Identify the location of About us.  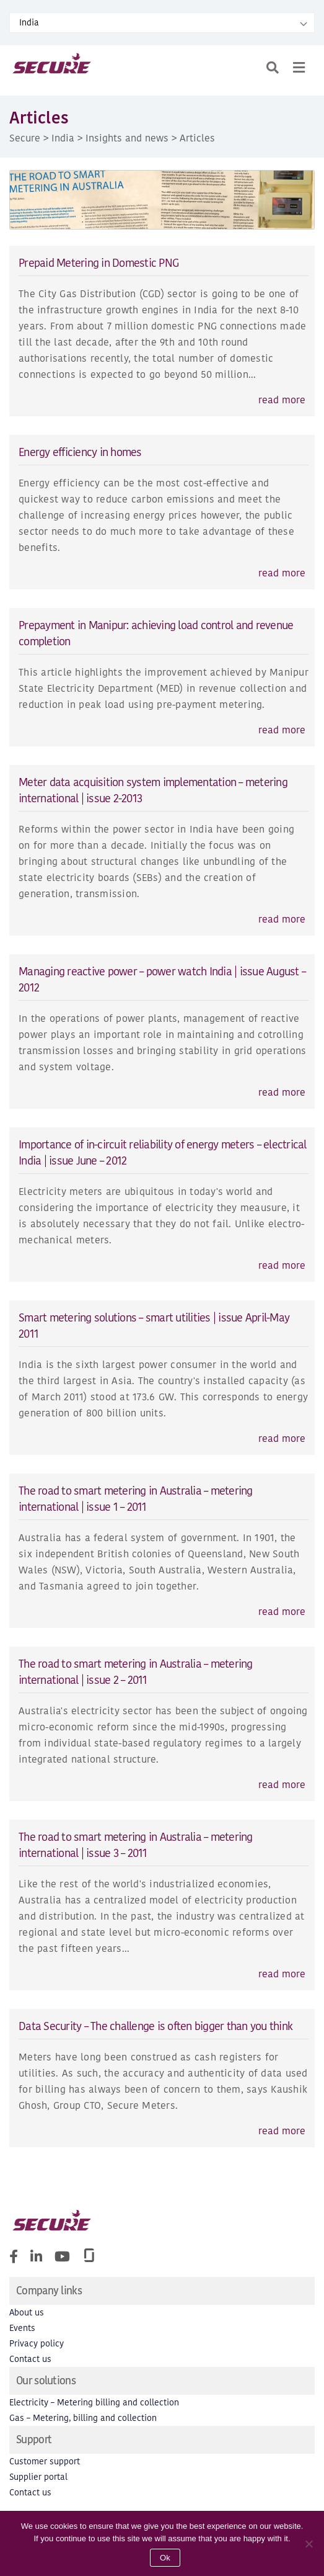
(26, 2312).